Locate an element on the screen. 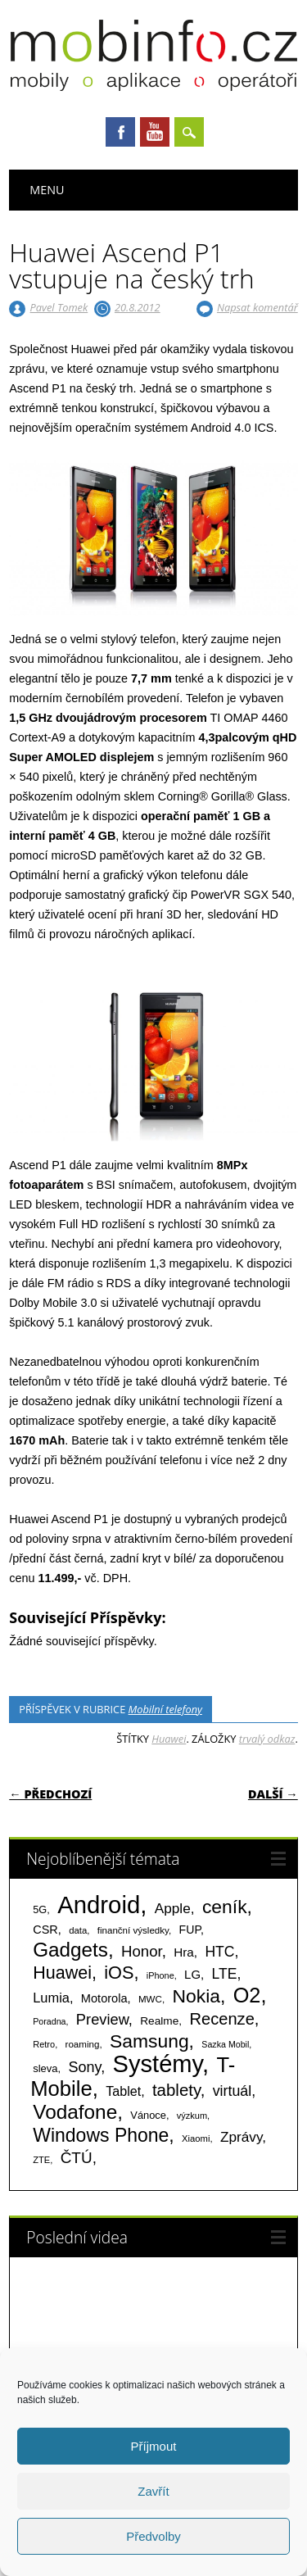 This screenshot has width=307, height=2576. trvalý odkaz is located at coordinates (267, 1738).